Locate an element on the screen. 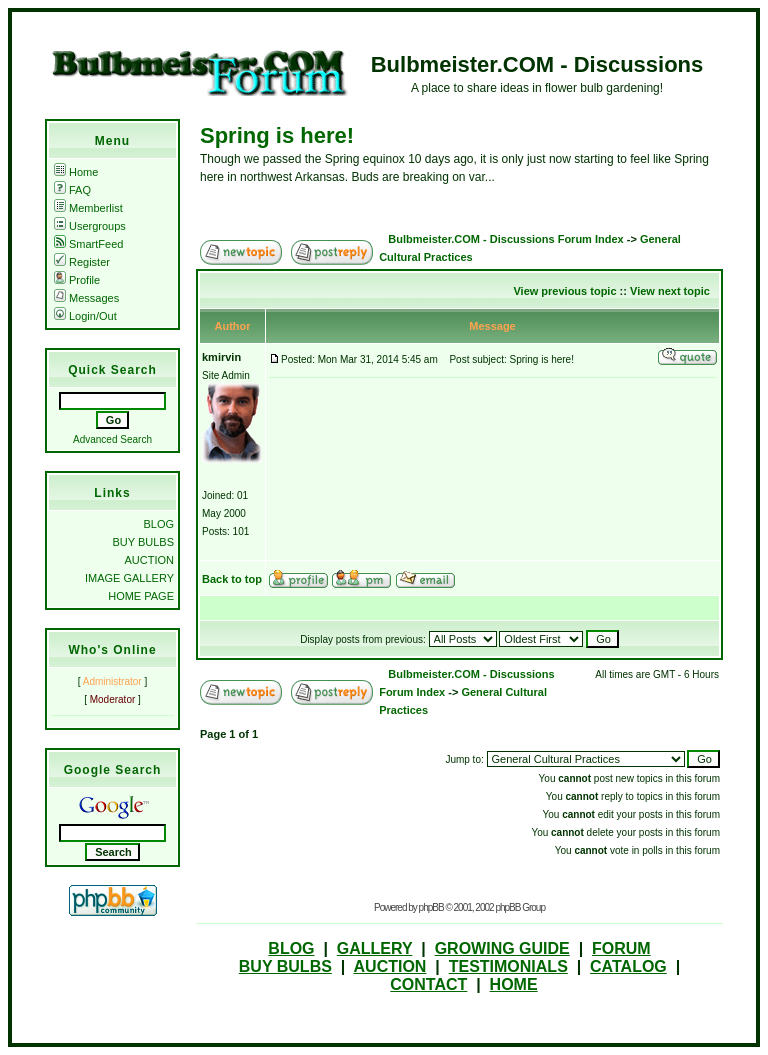  FORUM is located at coordinates (621, 948).